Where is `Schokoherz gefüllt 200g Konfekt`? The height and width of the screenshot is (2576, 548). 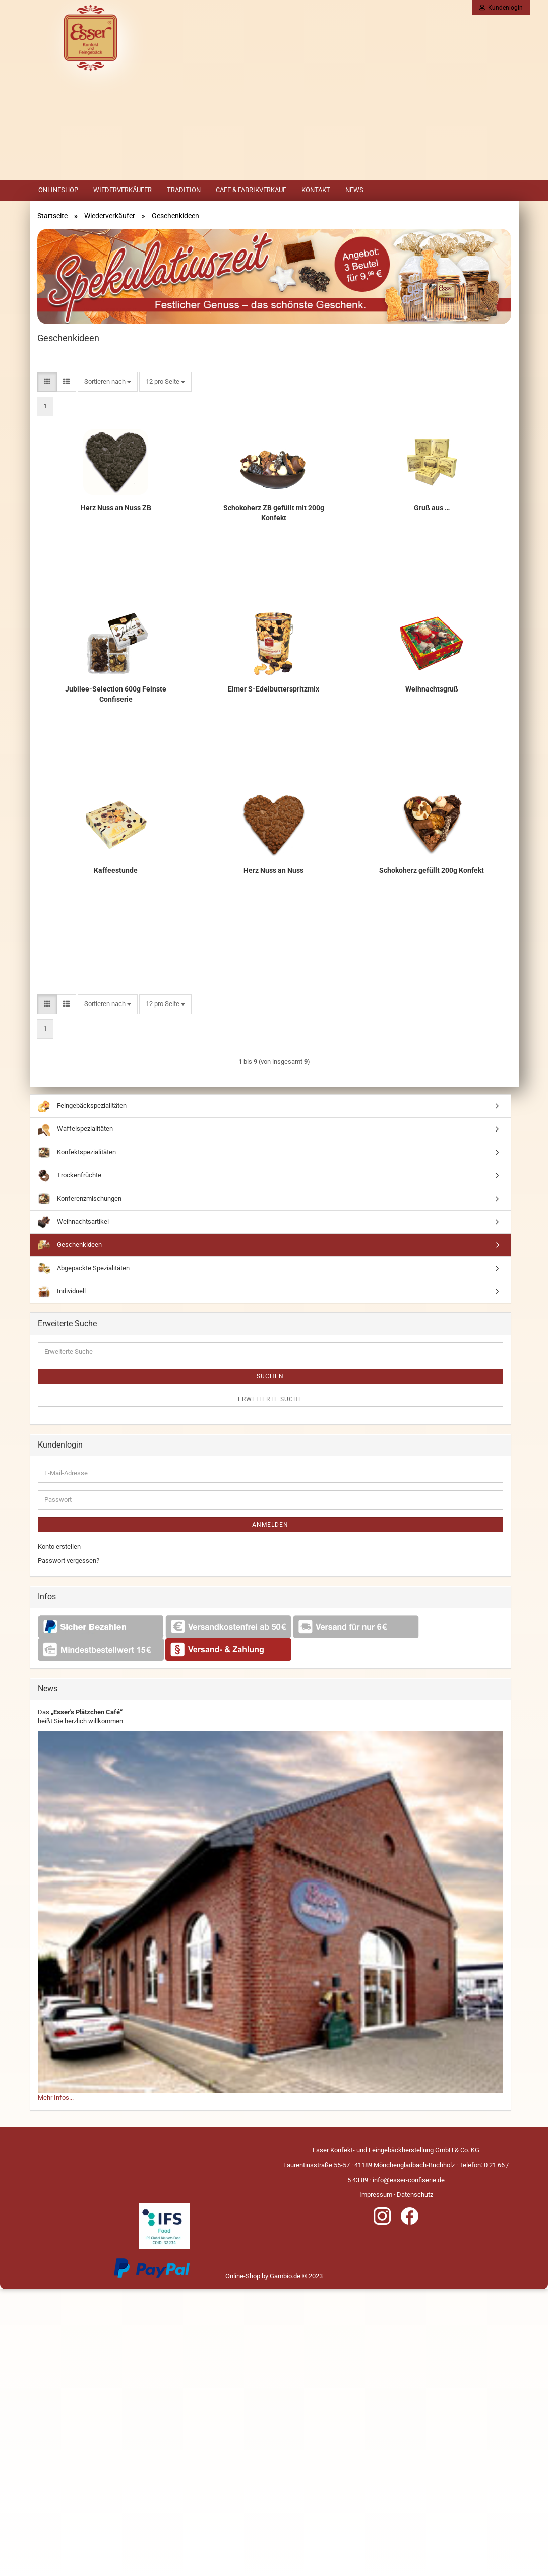
Schokoherz gefüllt 200g Konfekt is located at coordinates (431, 870).